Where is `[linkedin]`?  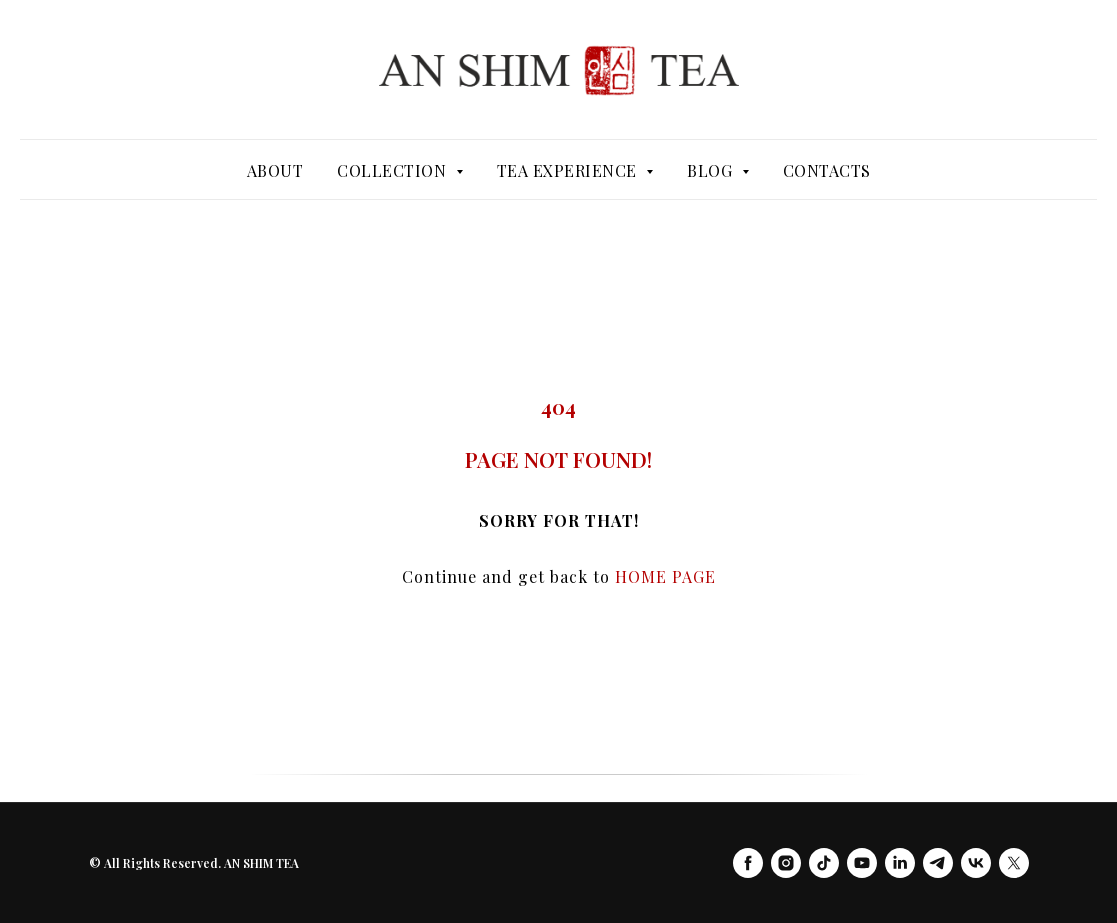 [linkedin] is located at coordinates (900, 863).